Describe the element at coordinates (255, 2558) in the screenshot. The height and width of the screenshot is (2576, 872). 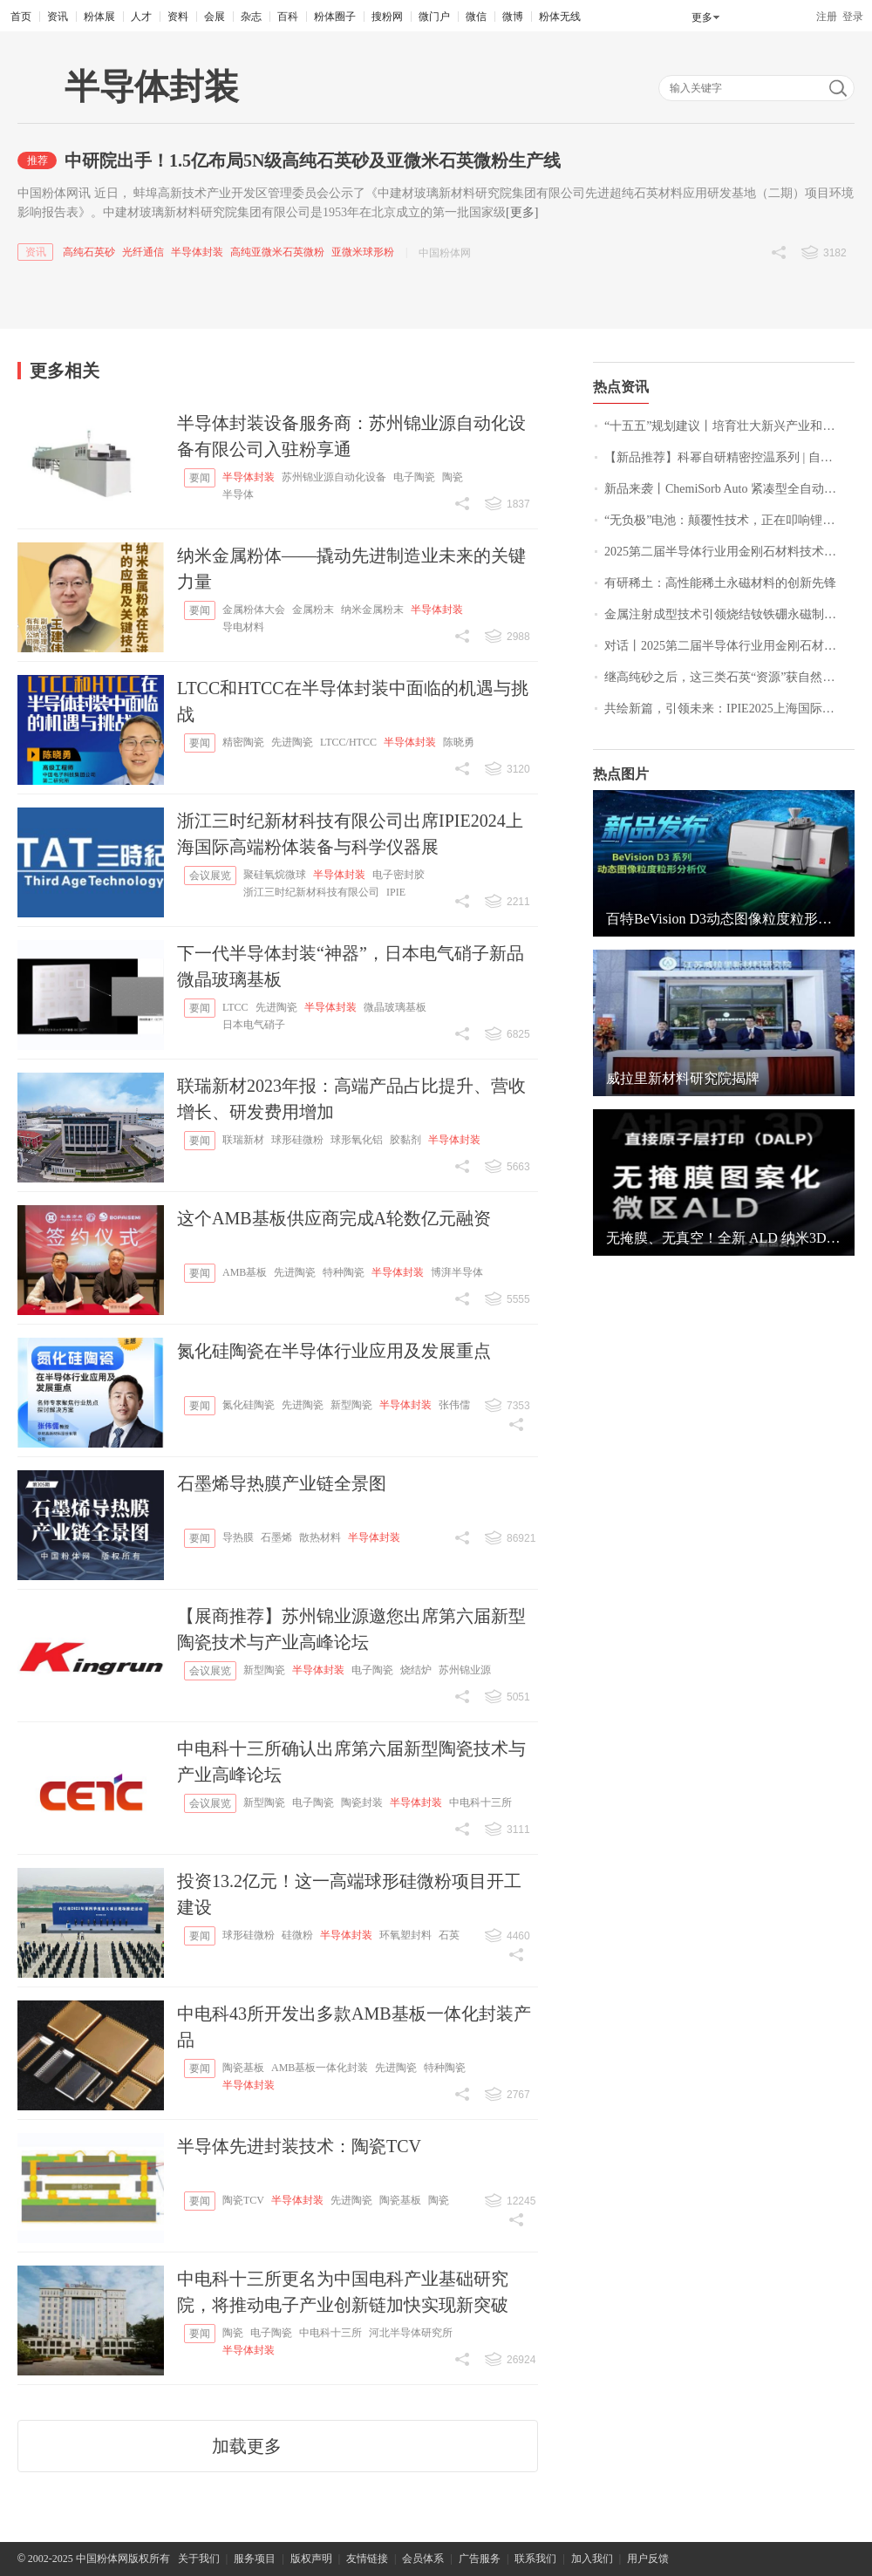
I see `服务项目` at that location.